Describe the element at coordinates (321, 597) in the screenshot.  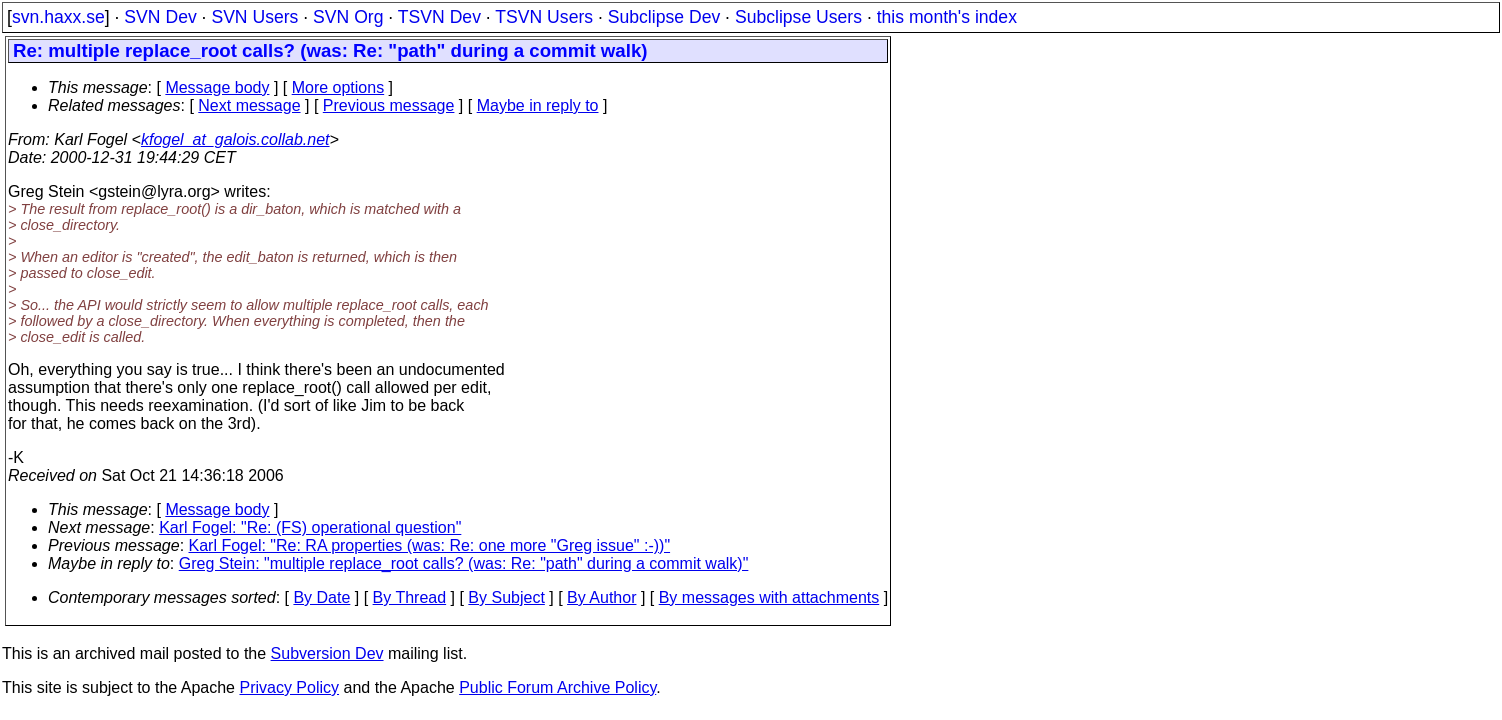
I see `By Date` at that location.